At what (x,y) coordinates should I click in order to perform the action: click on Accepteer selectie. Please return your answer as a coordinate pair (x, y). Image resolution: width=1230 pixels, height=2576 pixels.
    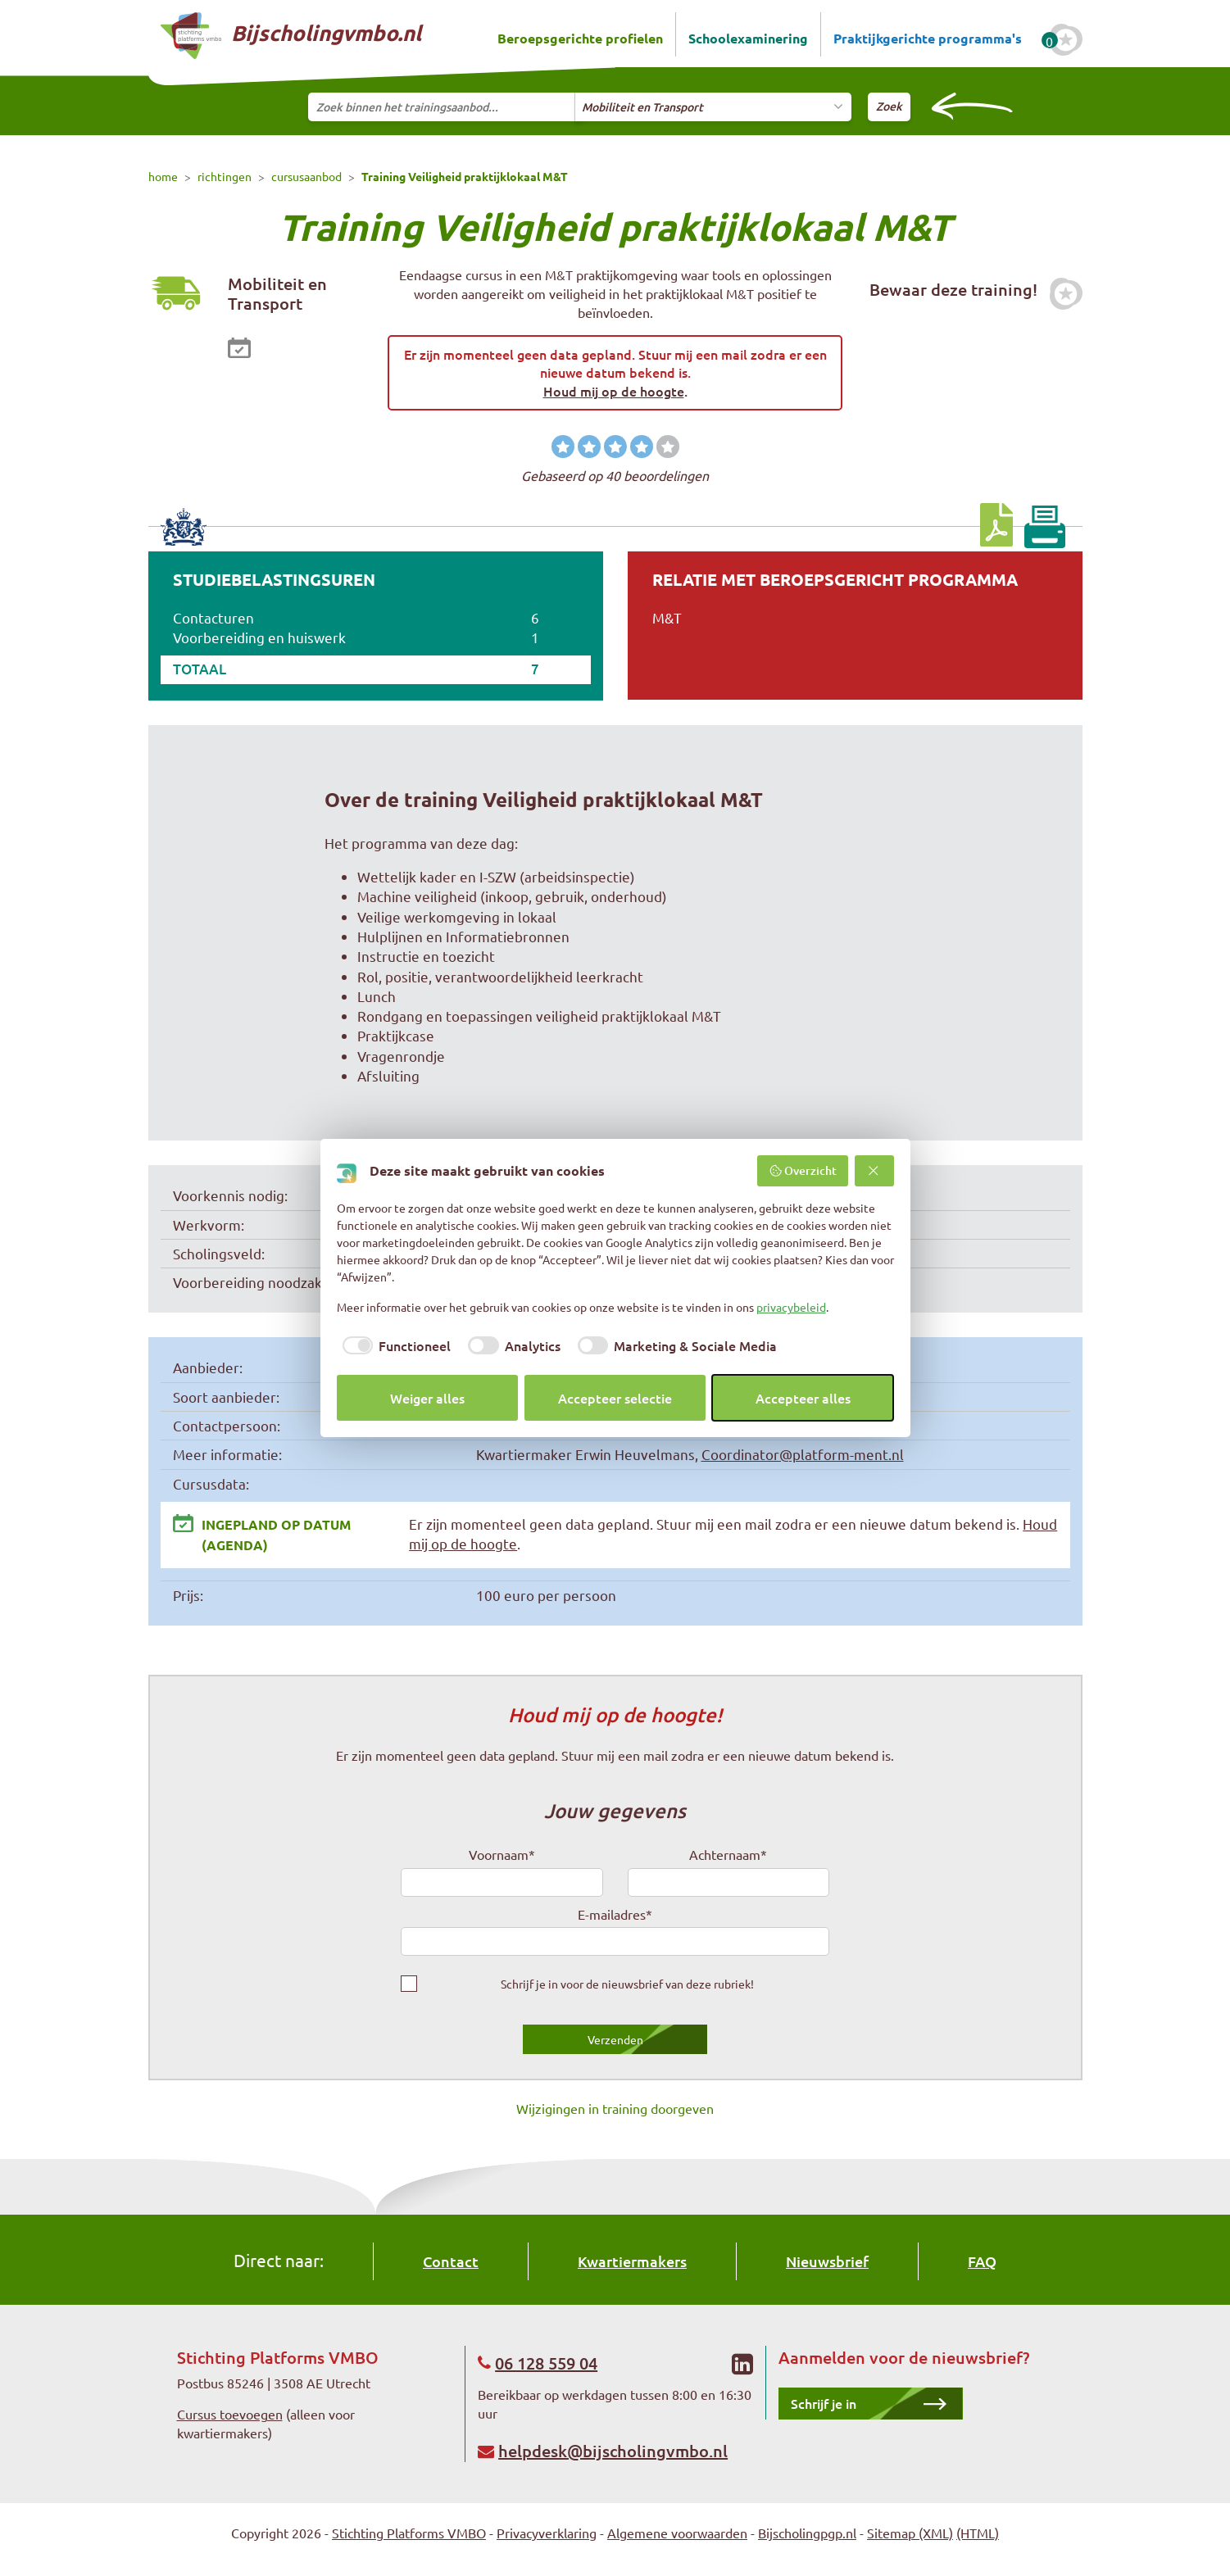
    Looking at the image, I should click on (615, 1398).